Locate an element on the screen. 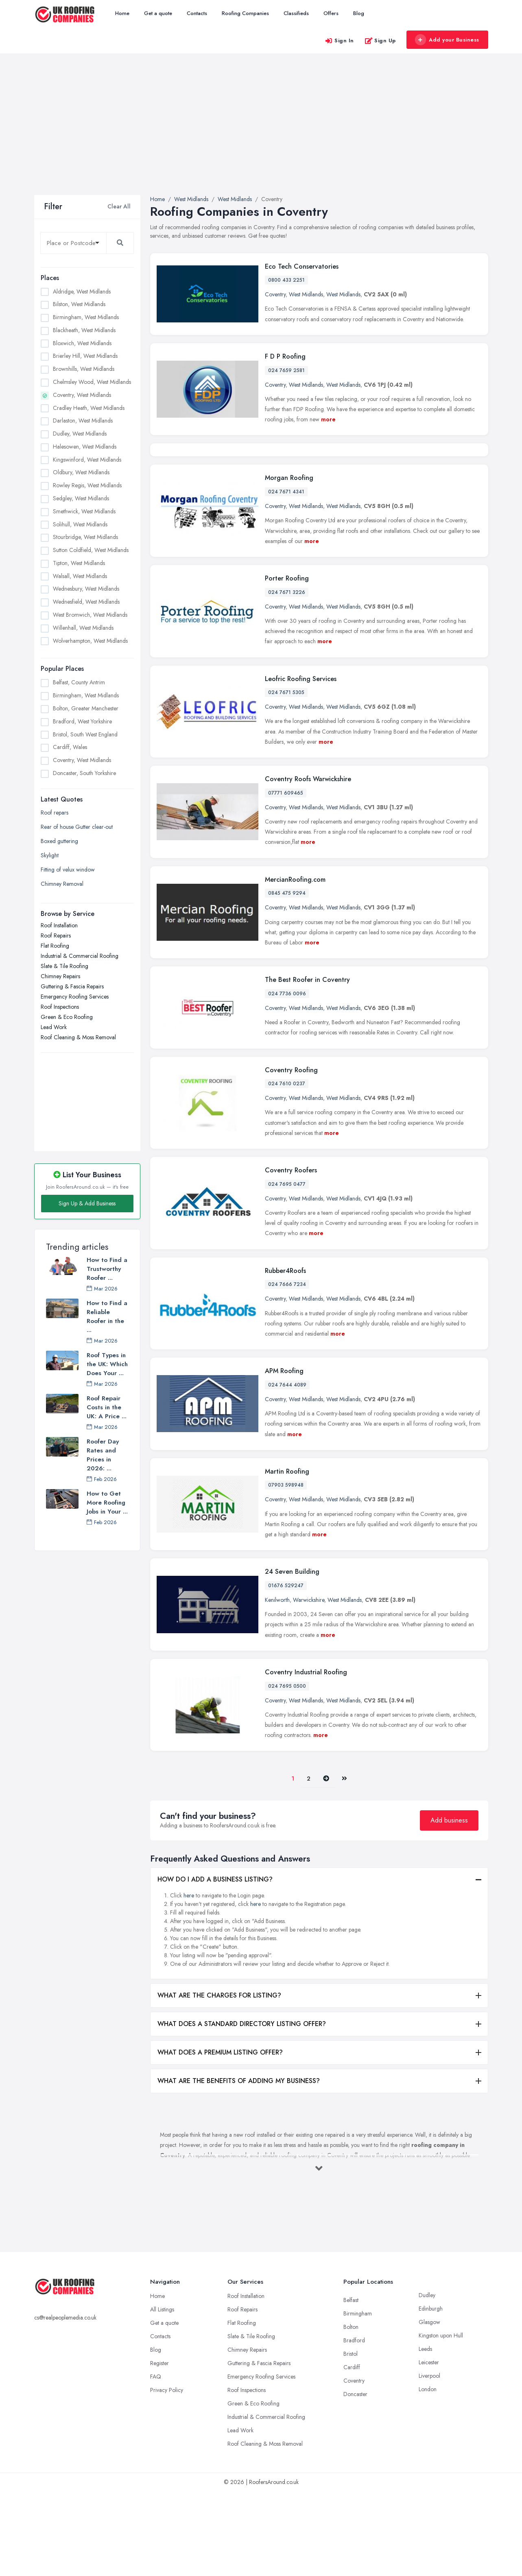  Roofing Companies is located at coordinates (245, 13).